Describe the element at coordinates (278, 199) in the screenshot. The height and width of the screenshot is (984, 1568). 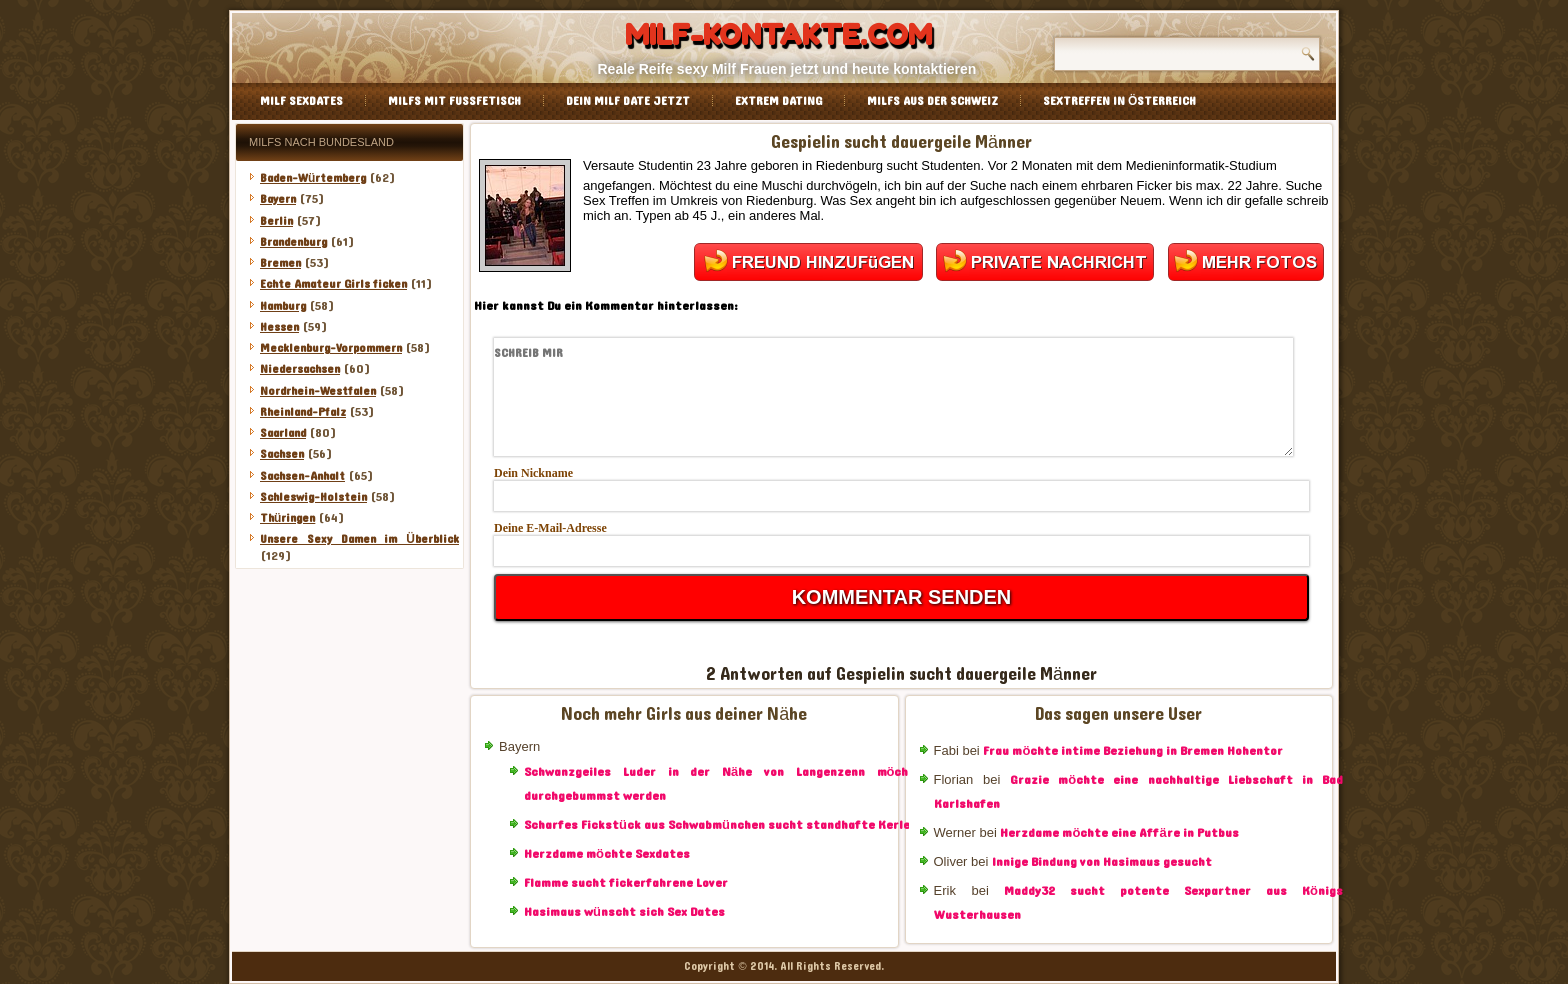
I see `Bayern` at that location.